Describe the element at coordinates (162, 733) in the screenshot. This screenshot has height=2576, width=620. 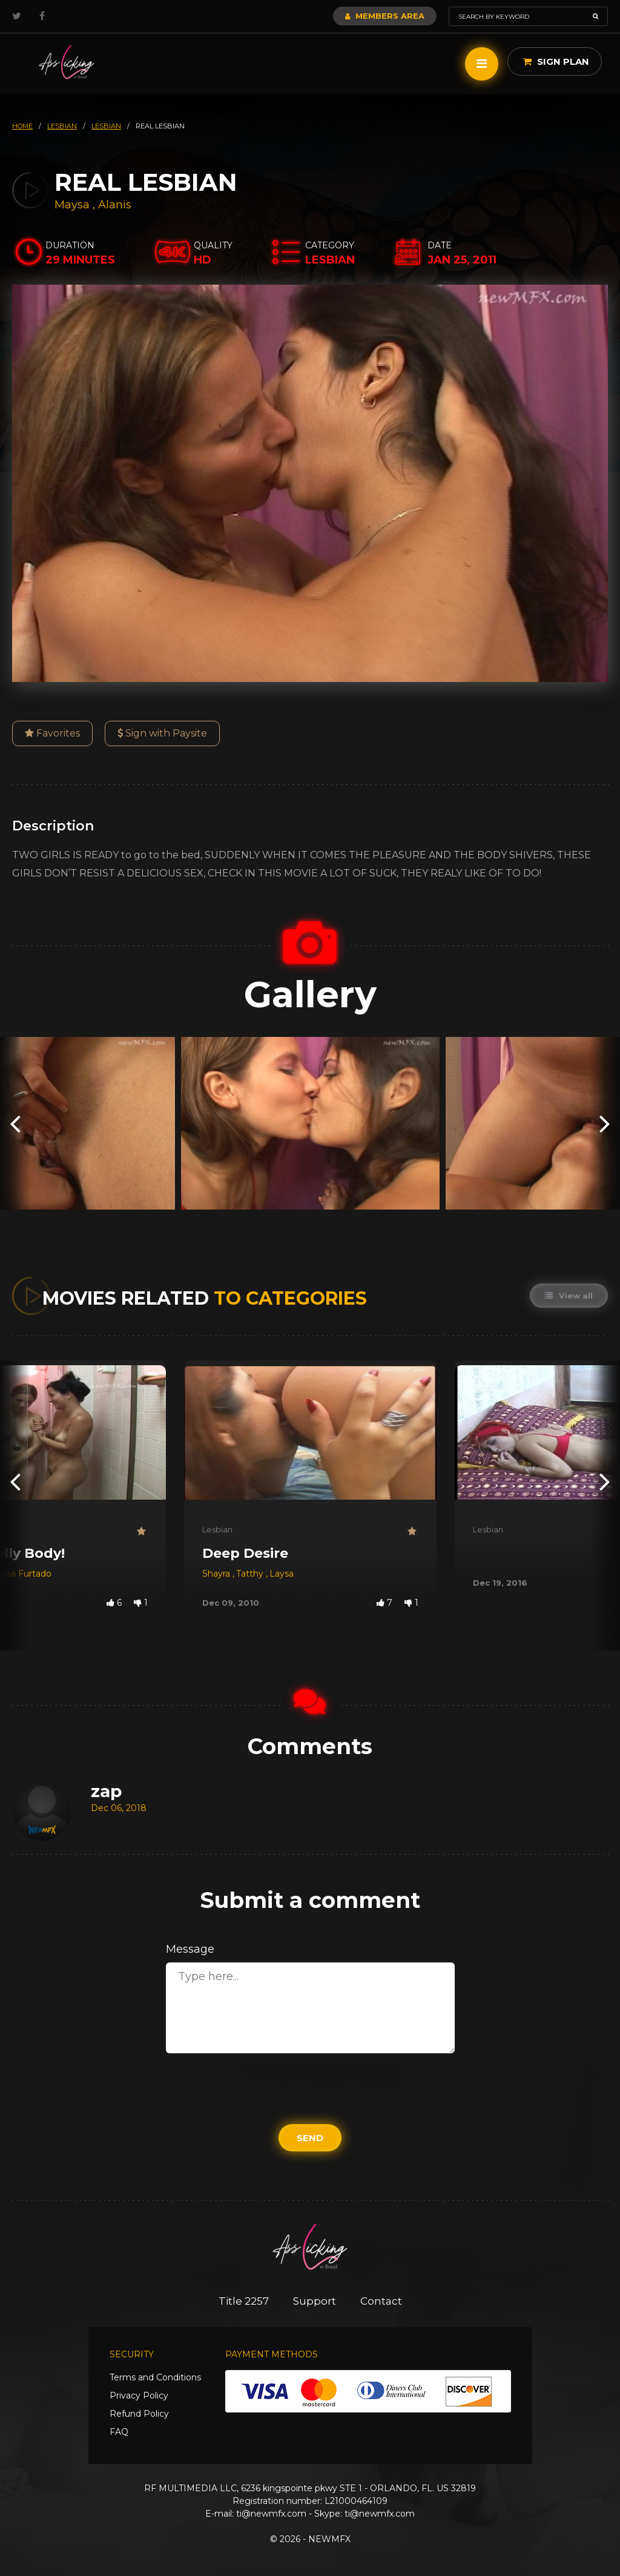
I see `Sign with Paysite` at that location.